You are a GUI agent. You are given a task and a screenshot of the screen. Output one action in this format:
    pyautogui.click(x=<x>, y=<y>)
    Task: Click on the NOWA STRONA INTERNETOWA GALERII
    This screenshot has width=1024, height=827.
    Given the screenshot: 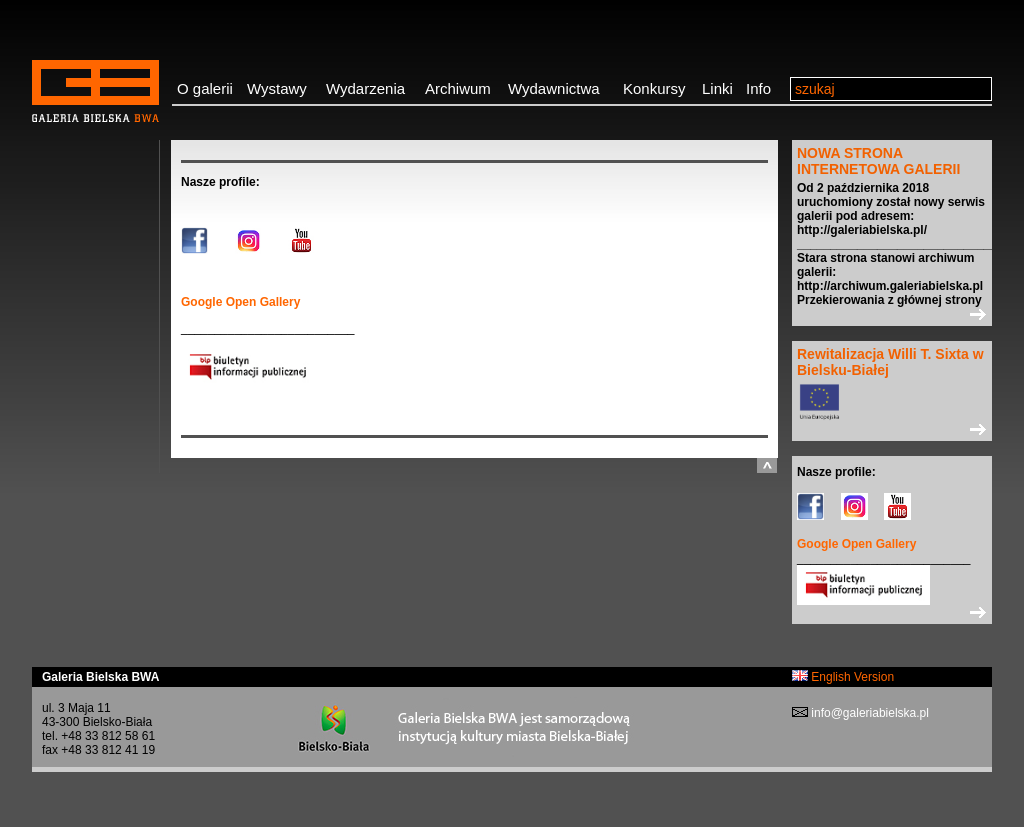 What is the action you would take?
    pyautogui.click(x=878, y=161)
    